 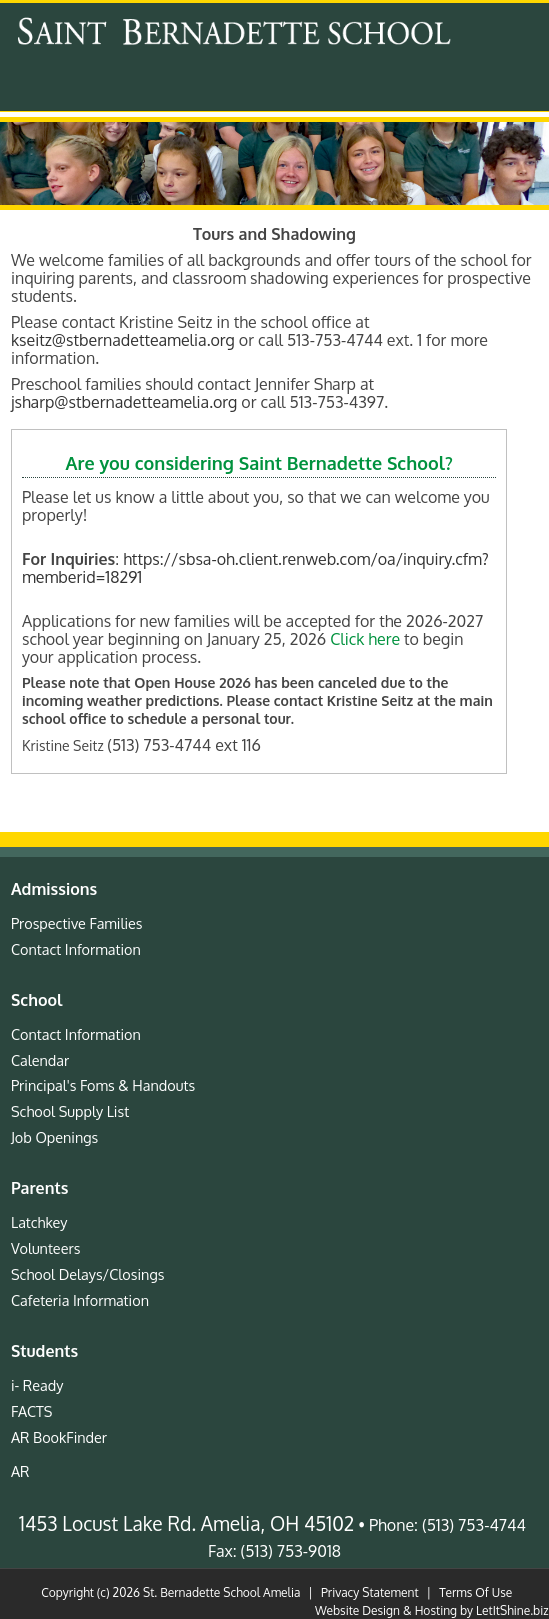 What do you see at coordinates (39, 1222) in the screenshot?
I see `Latchkey` at bounding box center [39, 1222].